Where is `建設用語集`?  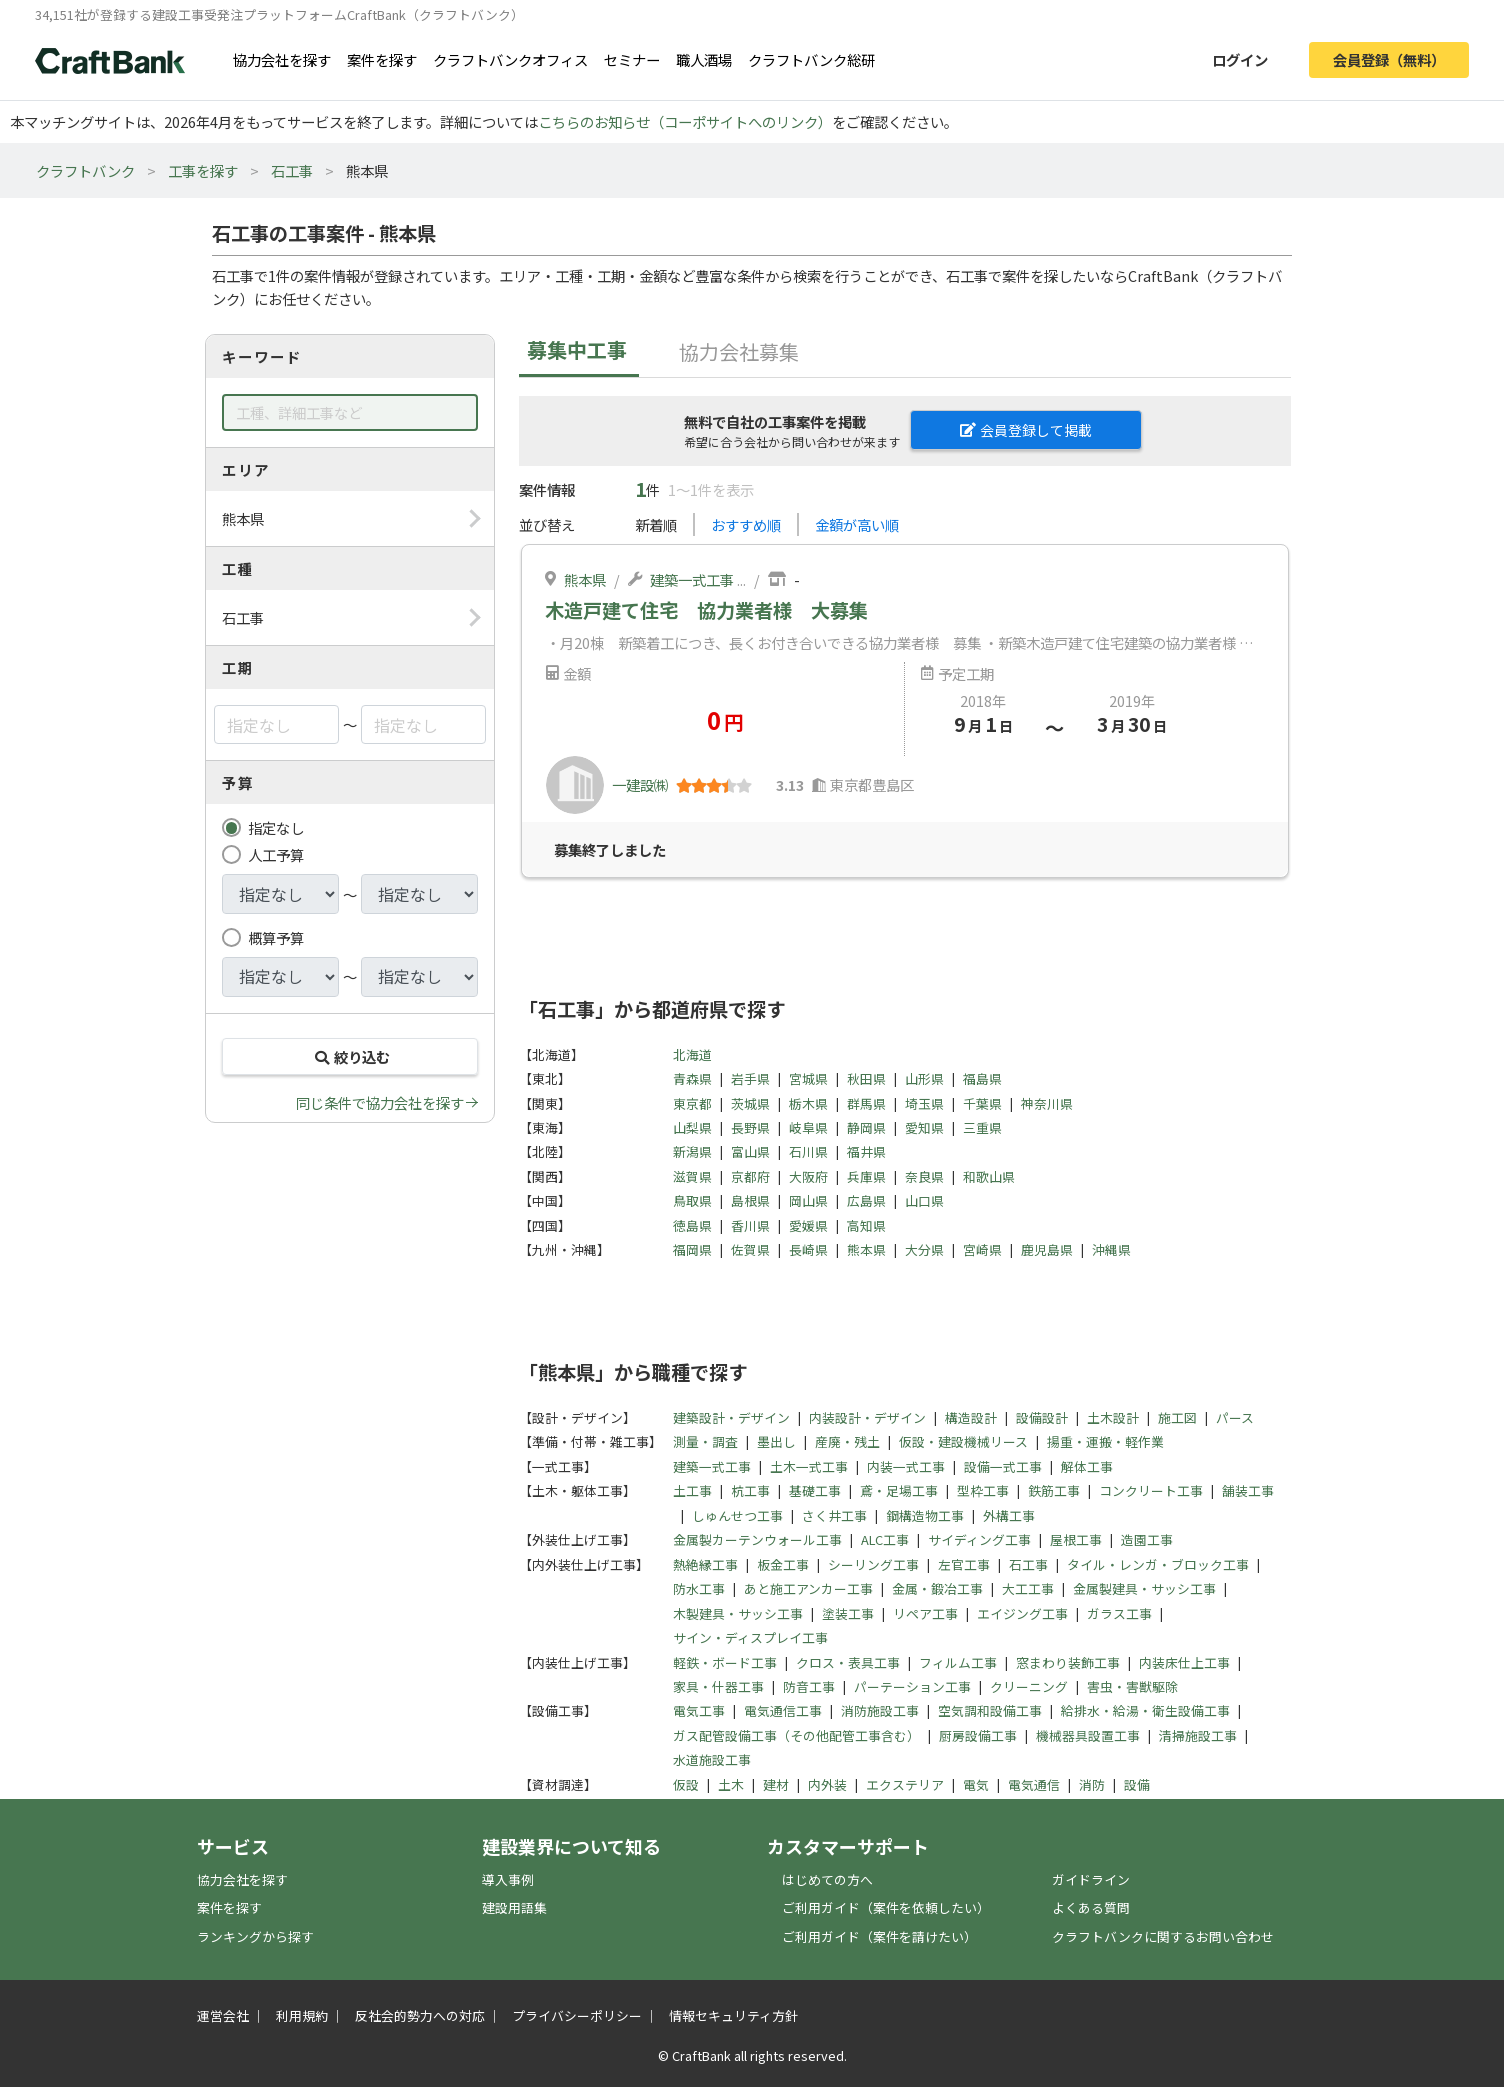 建設用語集 is located at coordinates (514, 1907).